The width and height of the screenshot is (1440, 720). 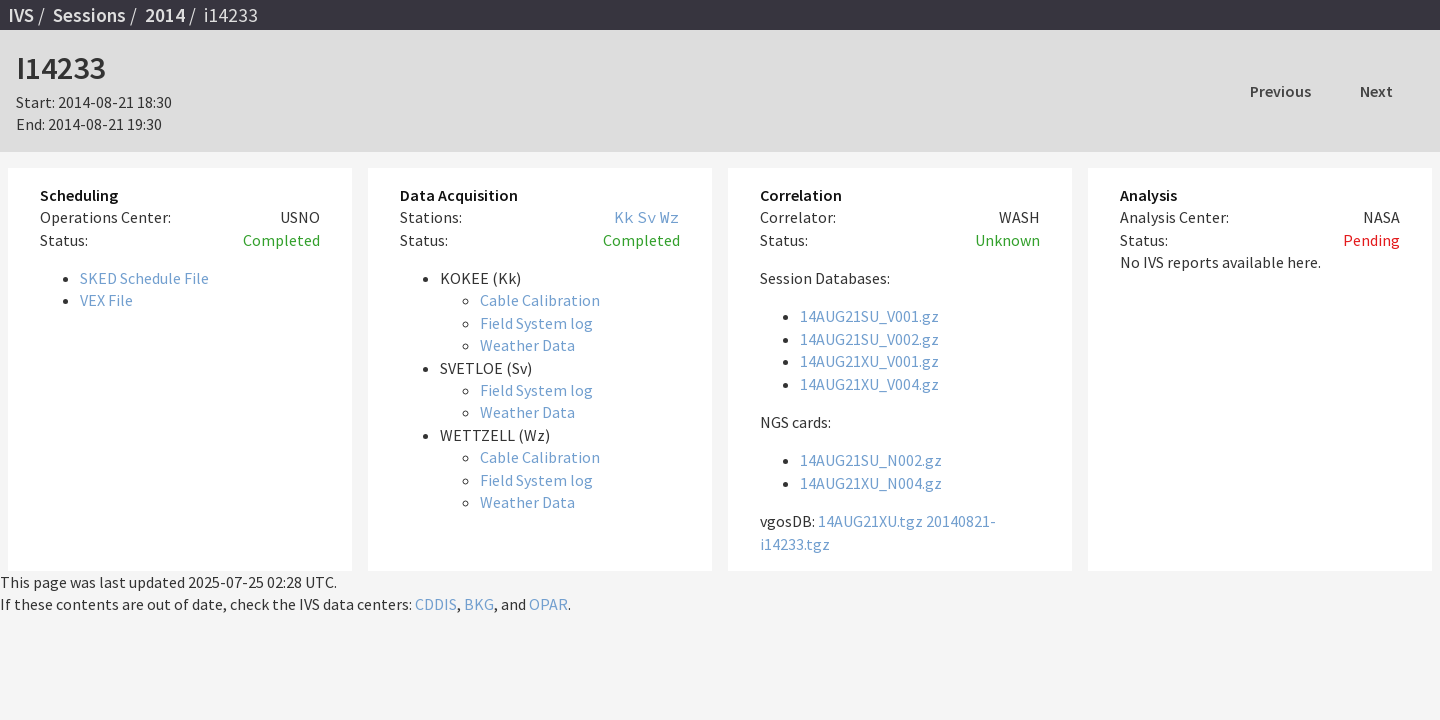 What do you see at coordinates (527, 345) in the screenshot?
I see `Weather Data` at bounding box center [527, 345].